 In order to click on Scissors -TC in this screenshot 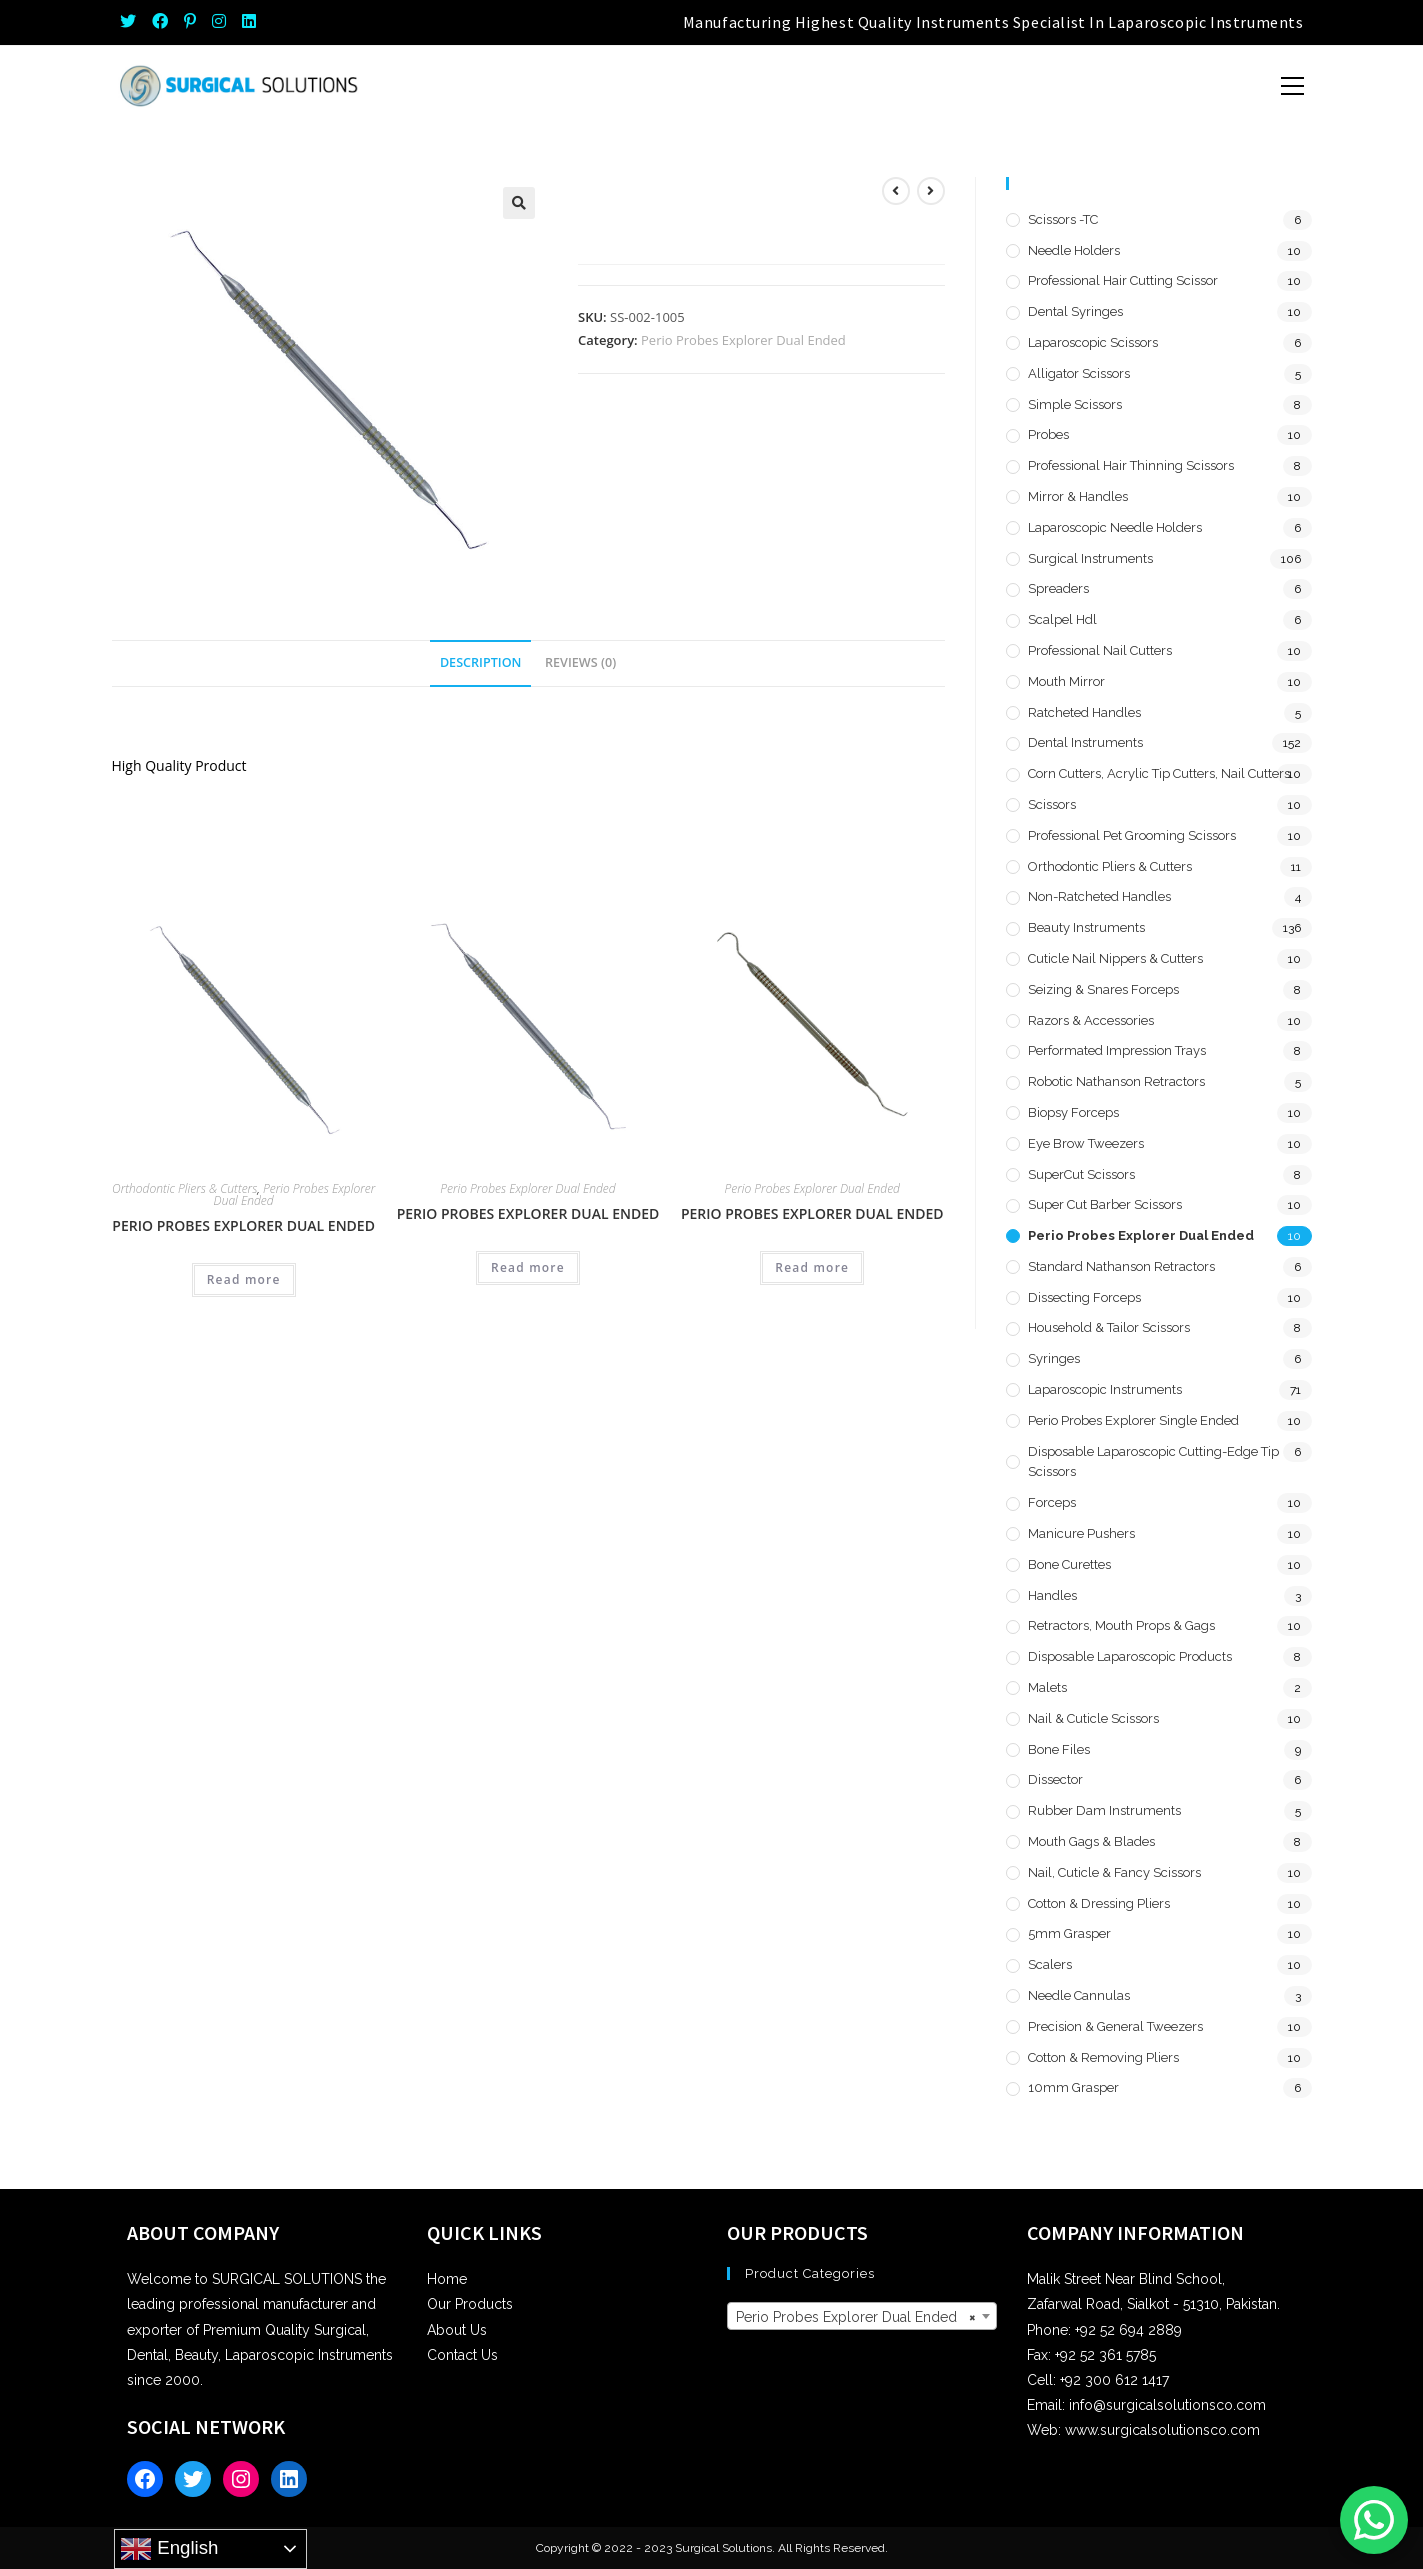, I will do `click(1063, 219)`.